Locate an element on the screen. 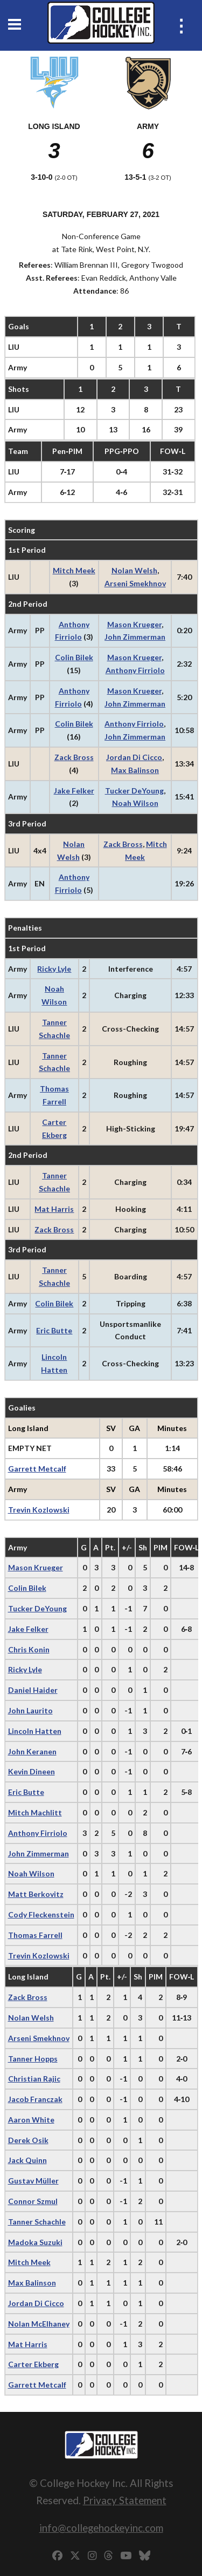 The image size is (202, 2576). Jack Quinn is located at coordinates (27, 2160).